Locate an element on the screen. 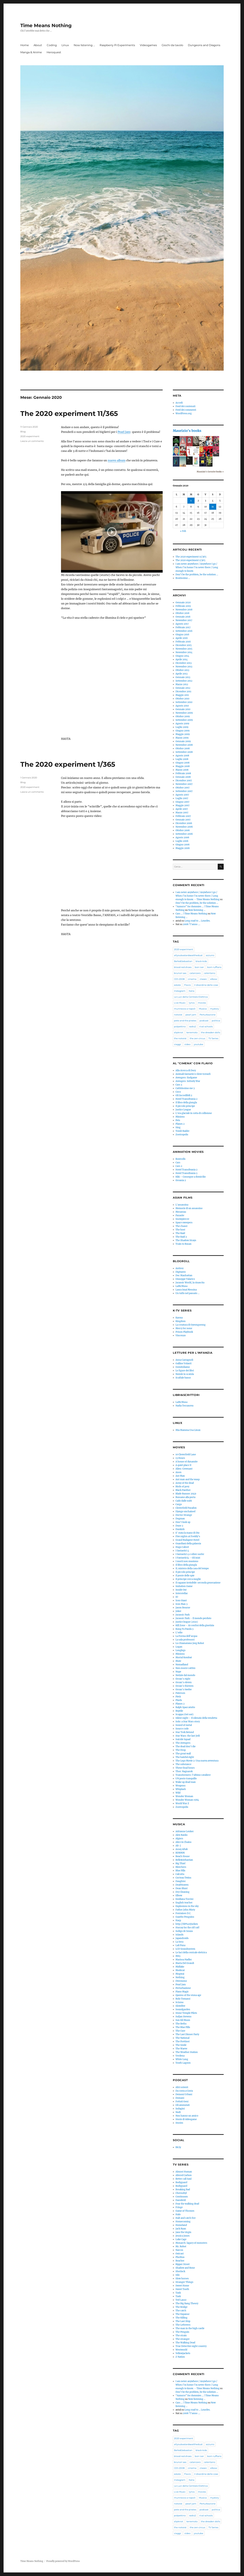 The height and width of the screenshot is (2576, 244). catanzaro is located at coordinates (195, 973).